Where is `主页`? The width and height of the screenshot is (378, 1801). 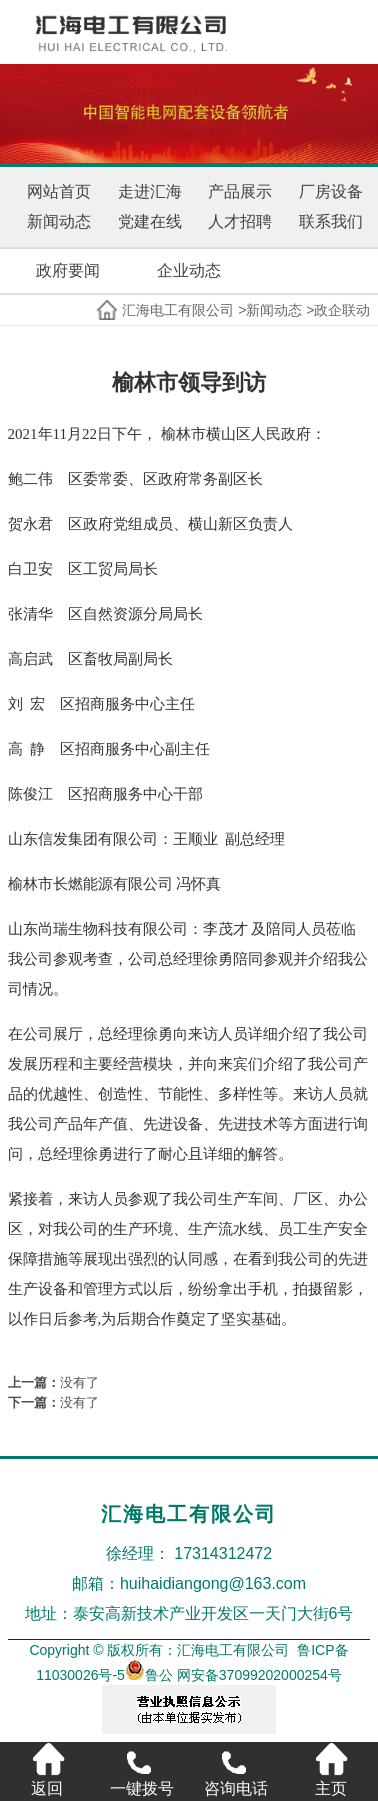 主页 is located at coordinates (330, 1769).